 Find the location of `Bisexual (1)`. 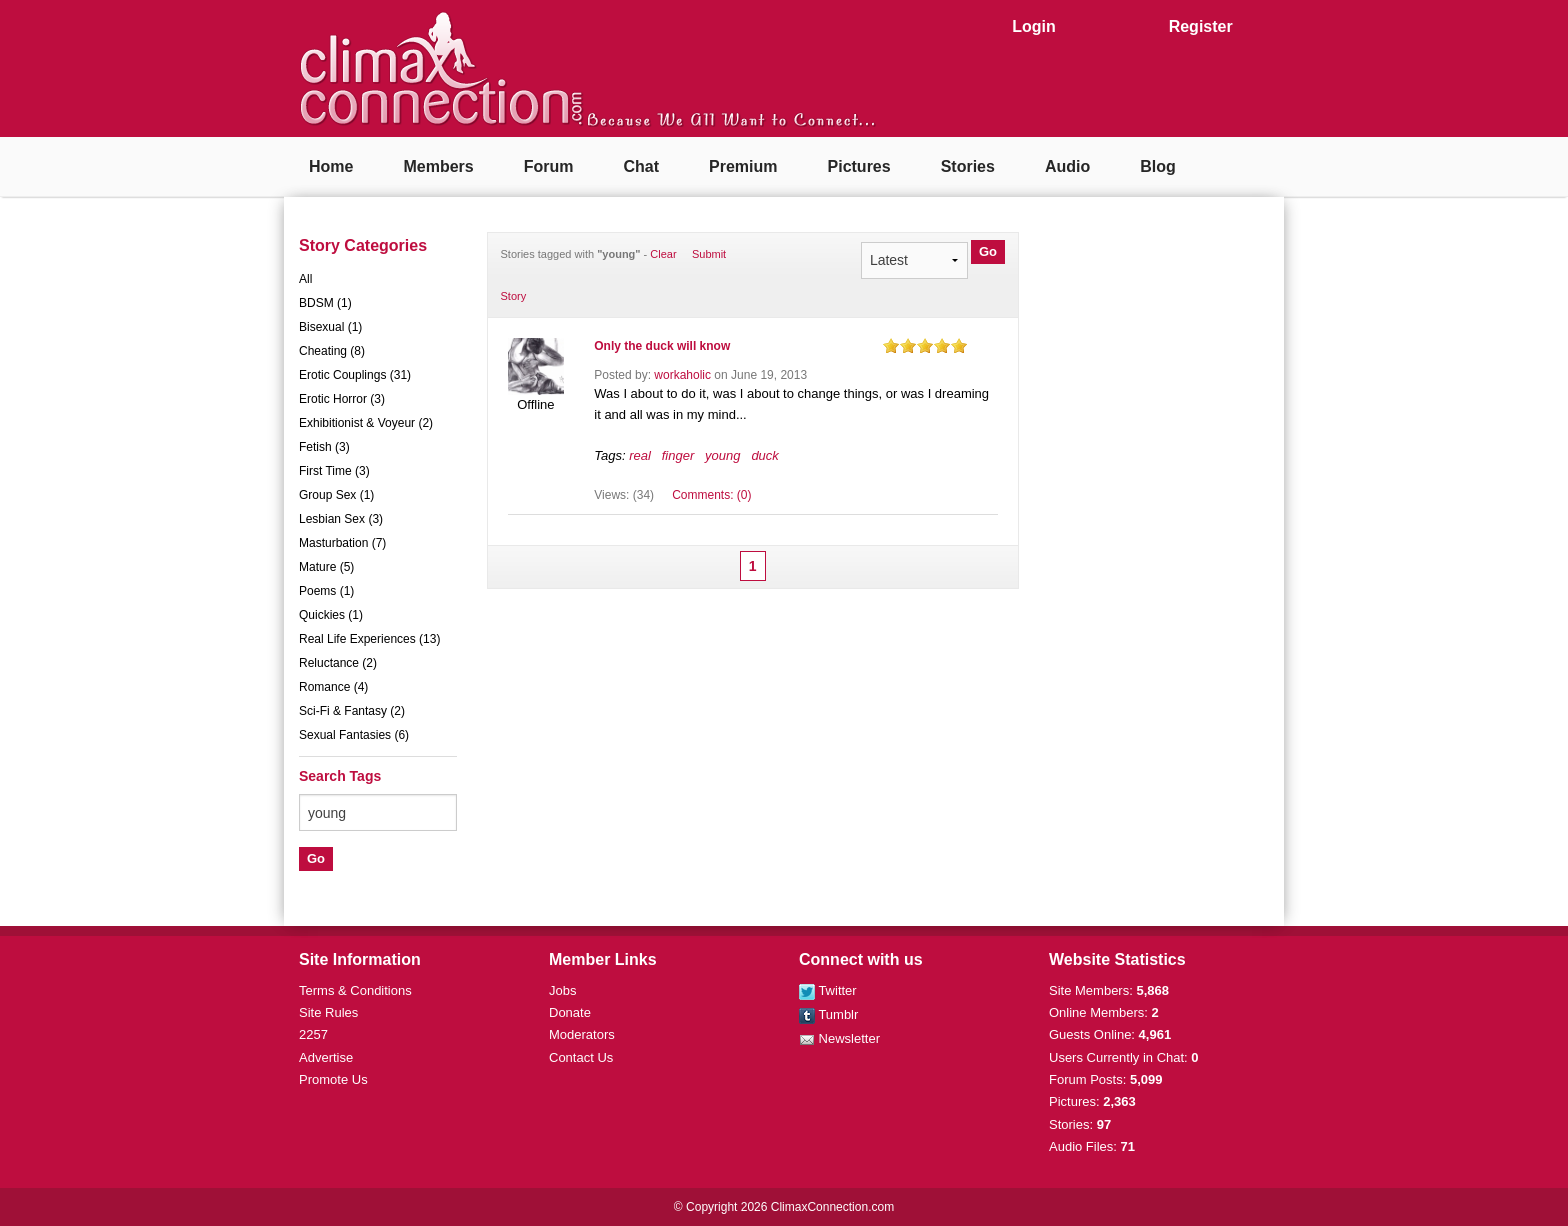

Bisexual (1) is located at coordinates (330, 327).